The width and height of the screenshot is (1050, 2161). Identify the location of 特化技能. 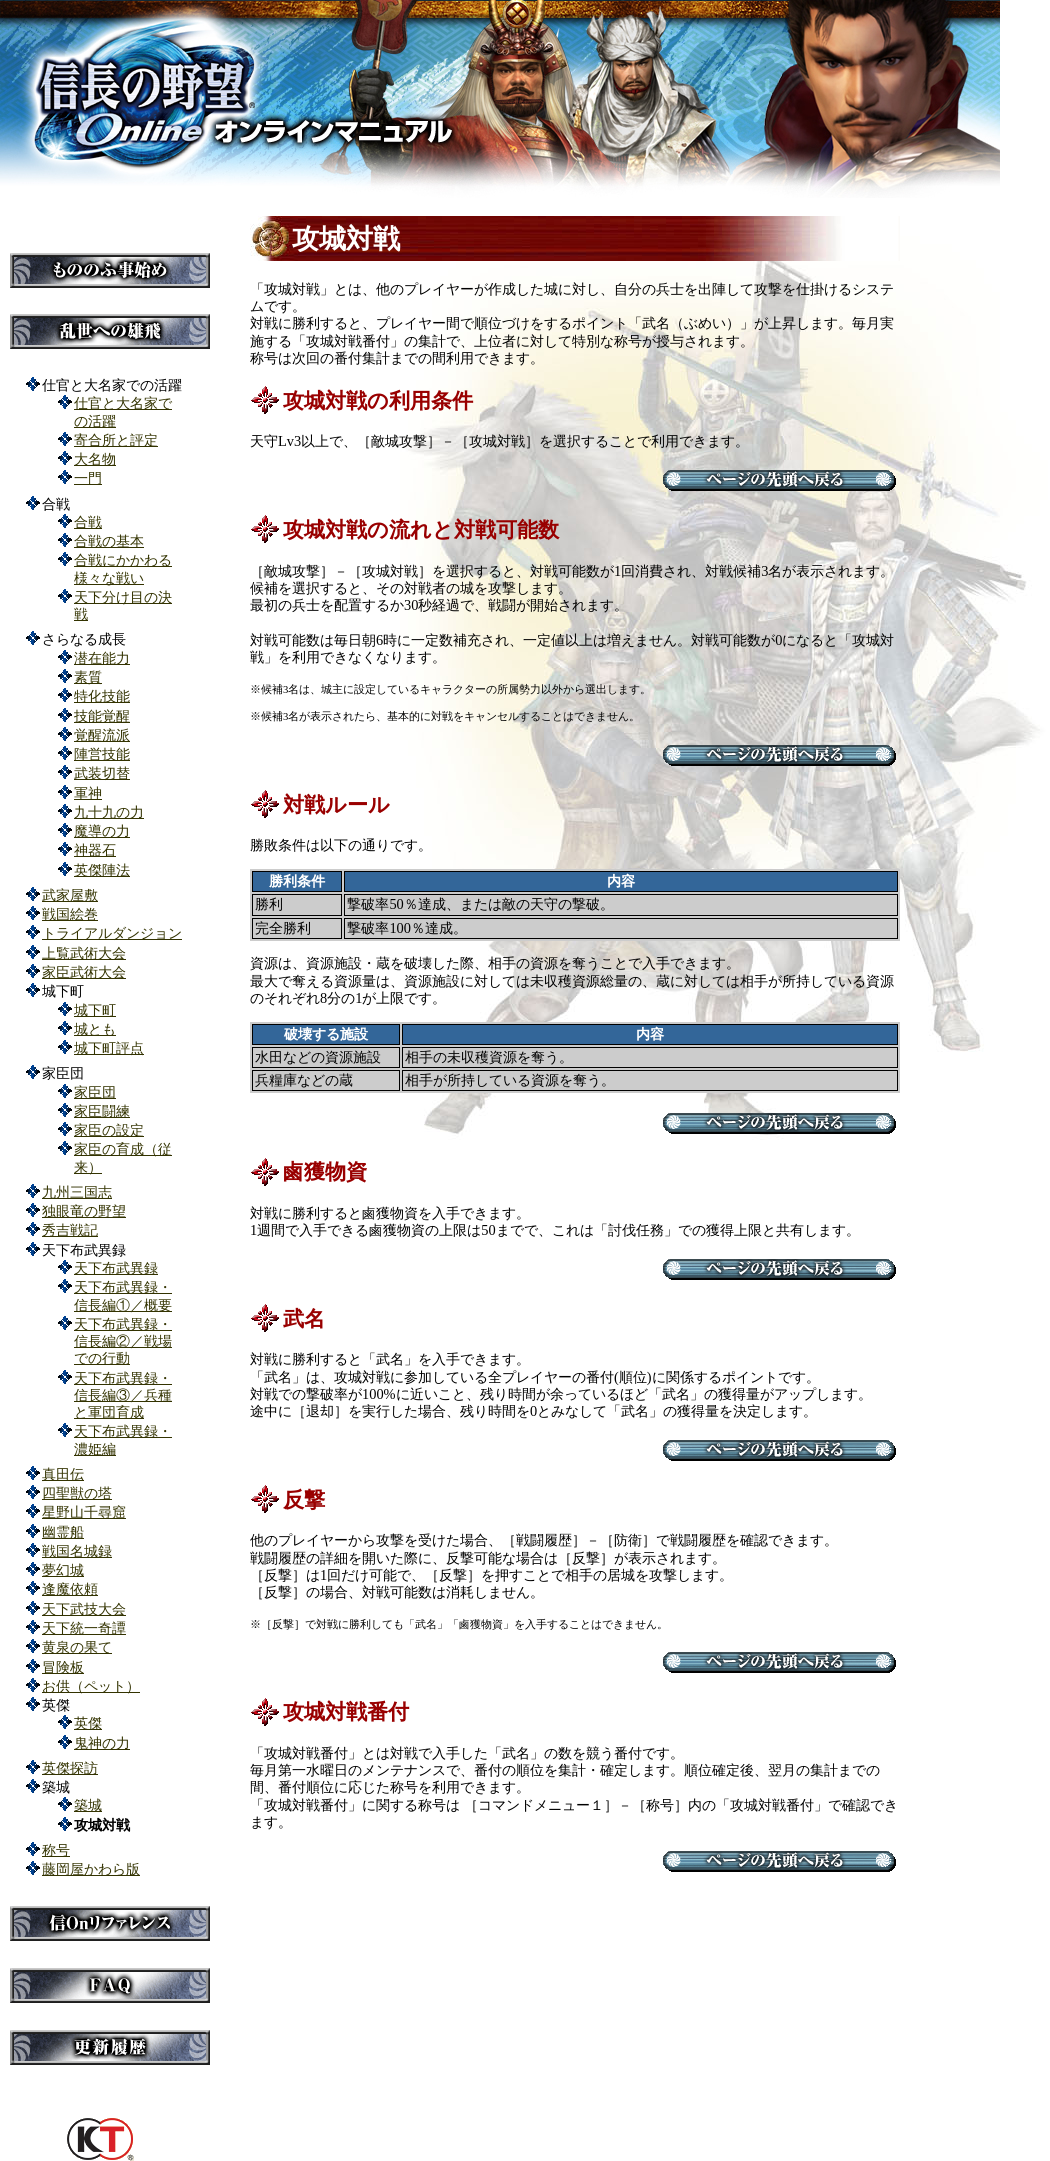
(102, 696).